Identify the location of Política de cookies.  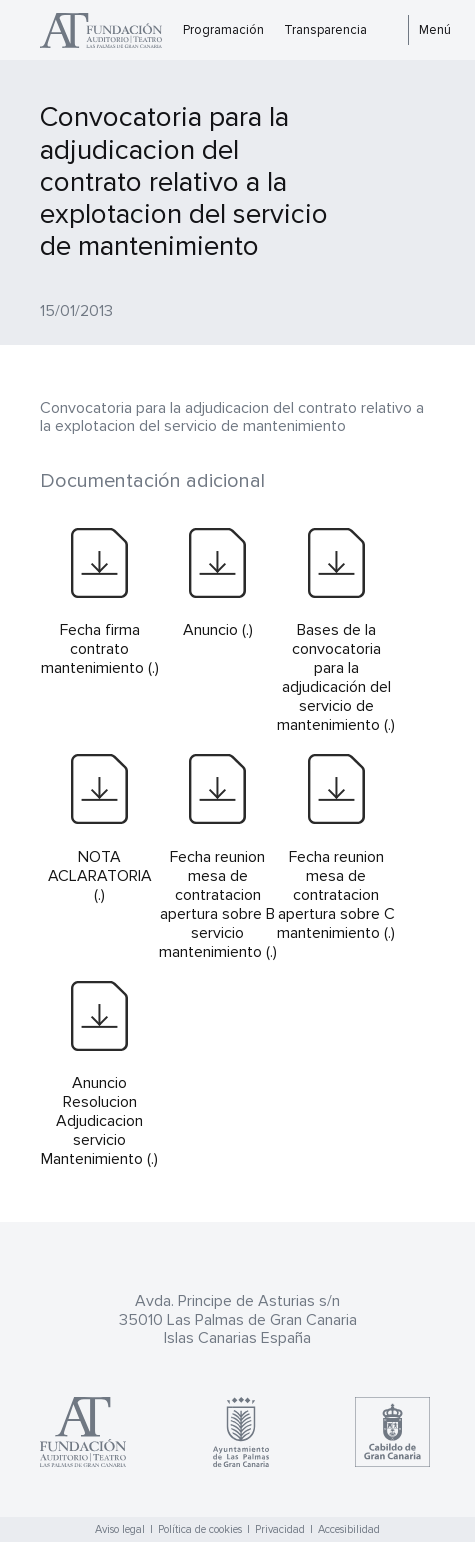
(200, 1529).